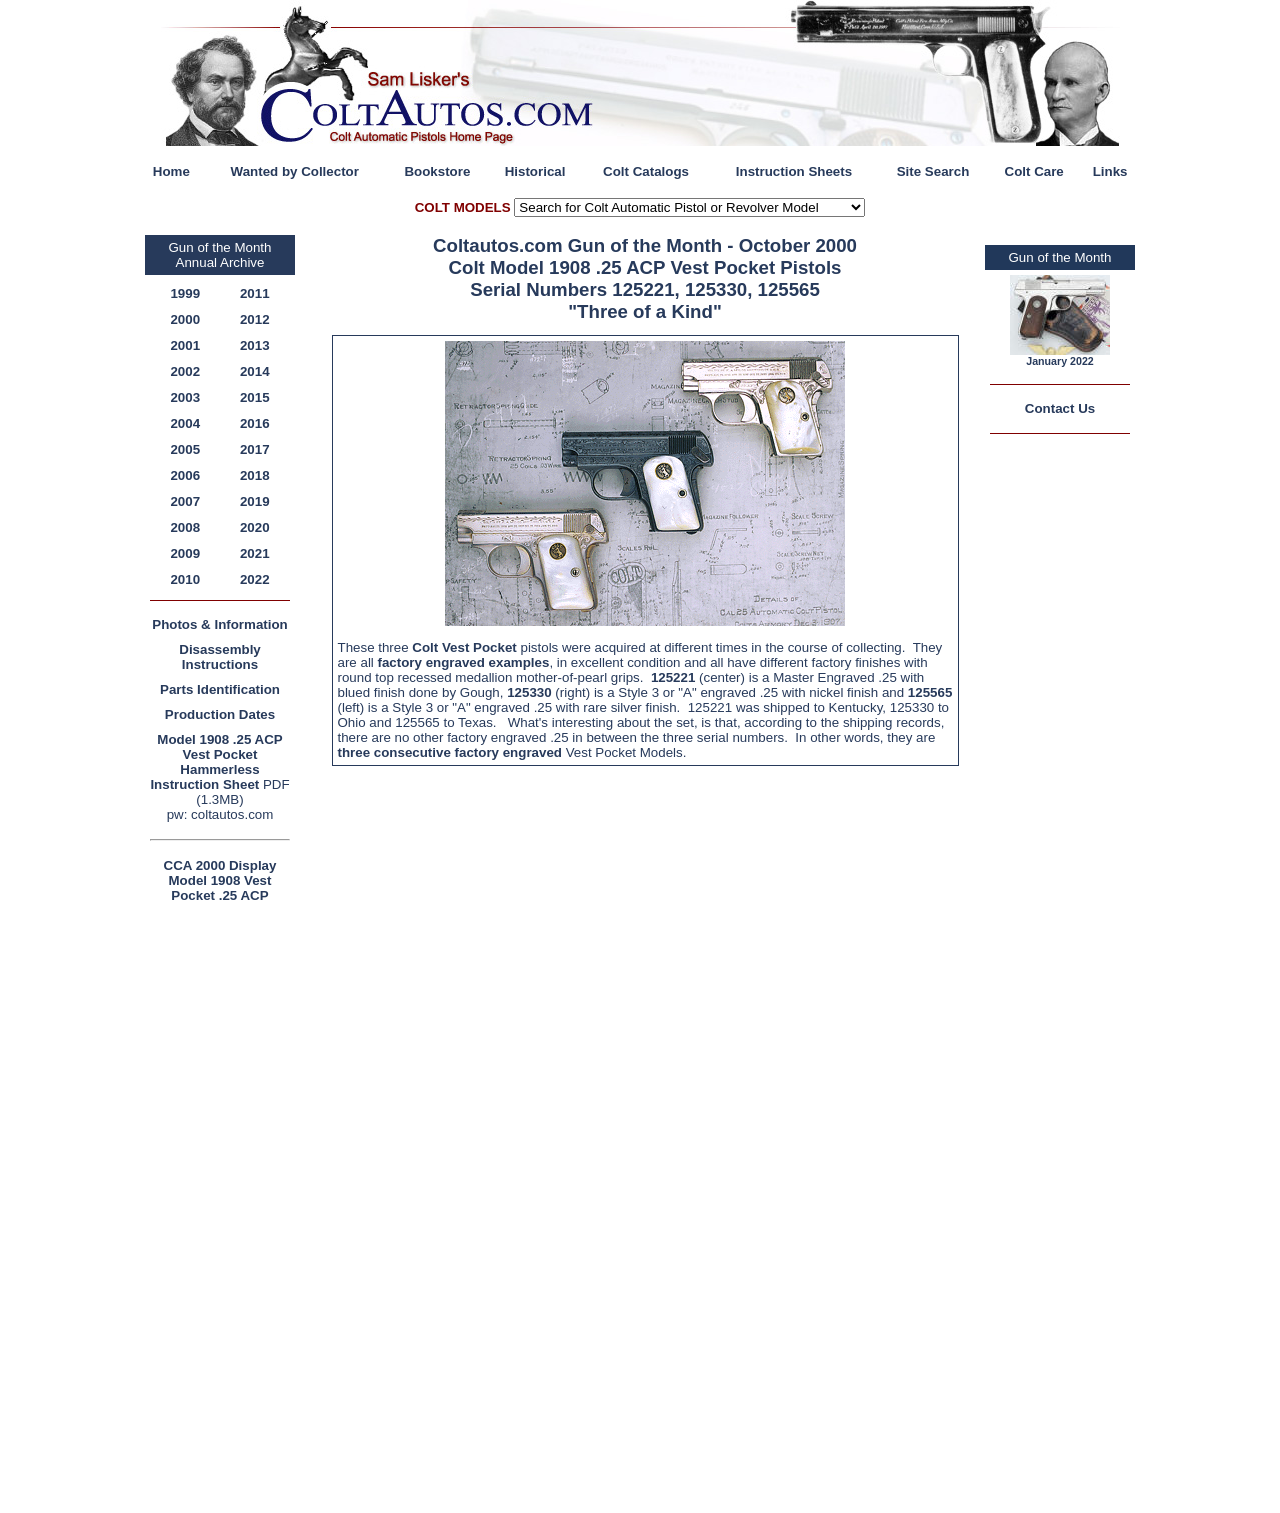 This screenshot has height=1513, width=1280. I want to click on 2013, so click(255, 345).